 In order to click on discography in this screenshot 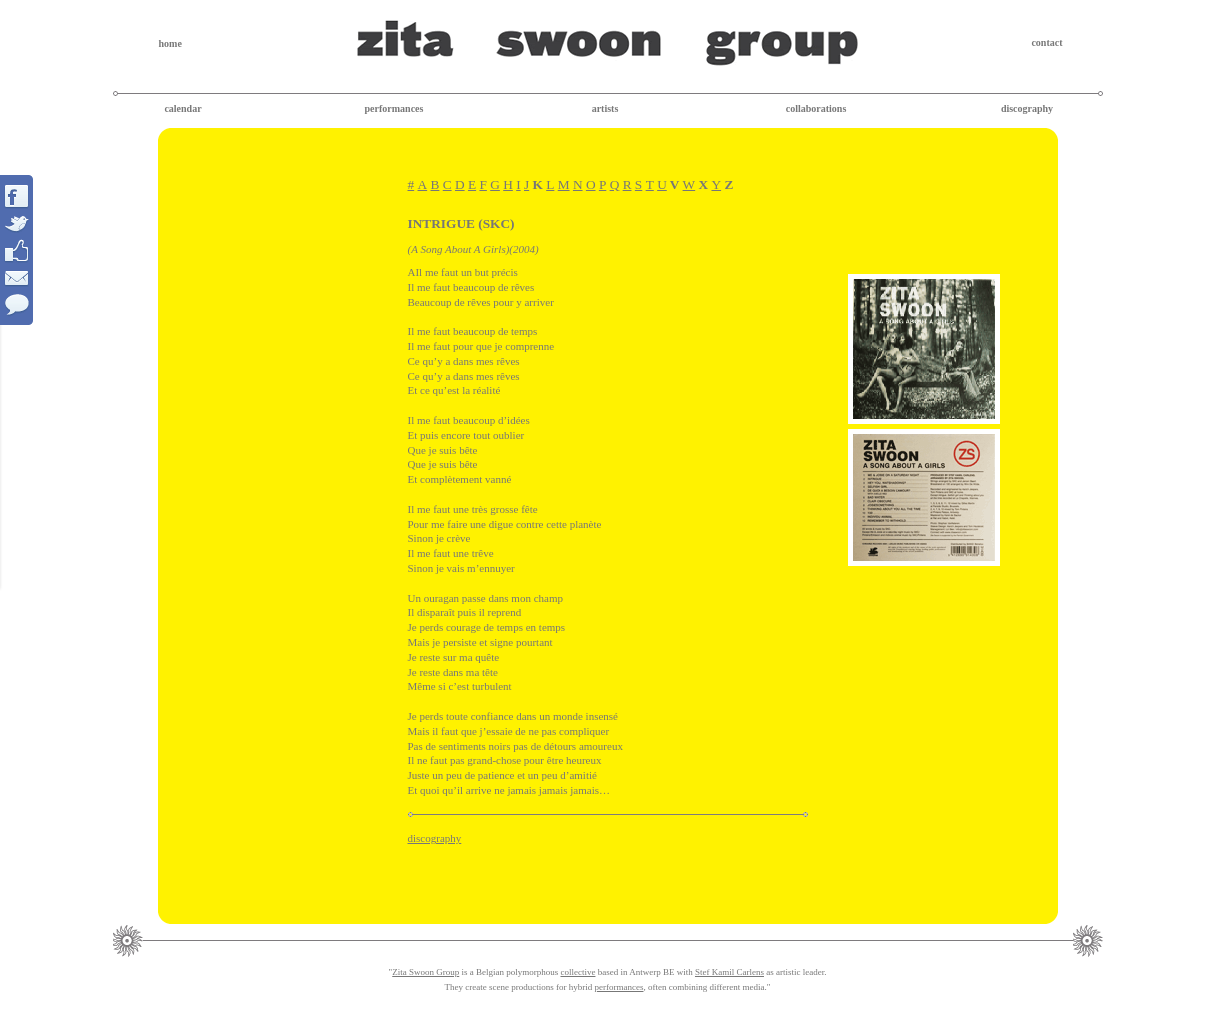, I will do `click(1027, 108)`.